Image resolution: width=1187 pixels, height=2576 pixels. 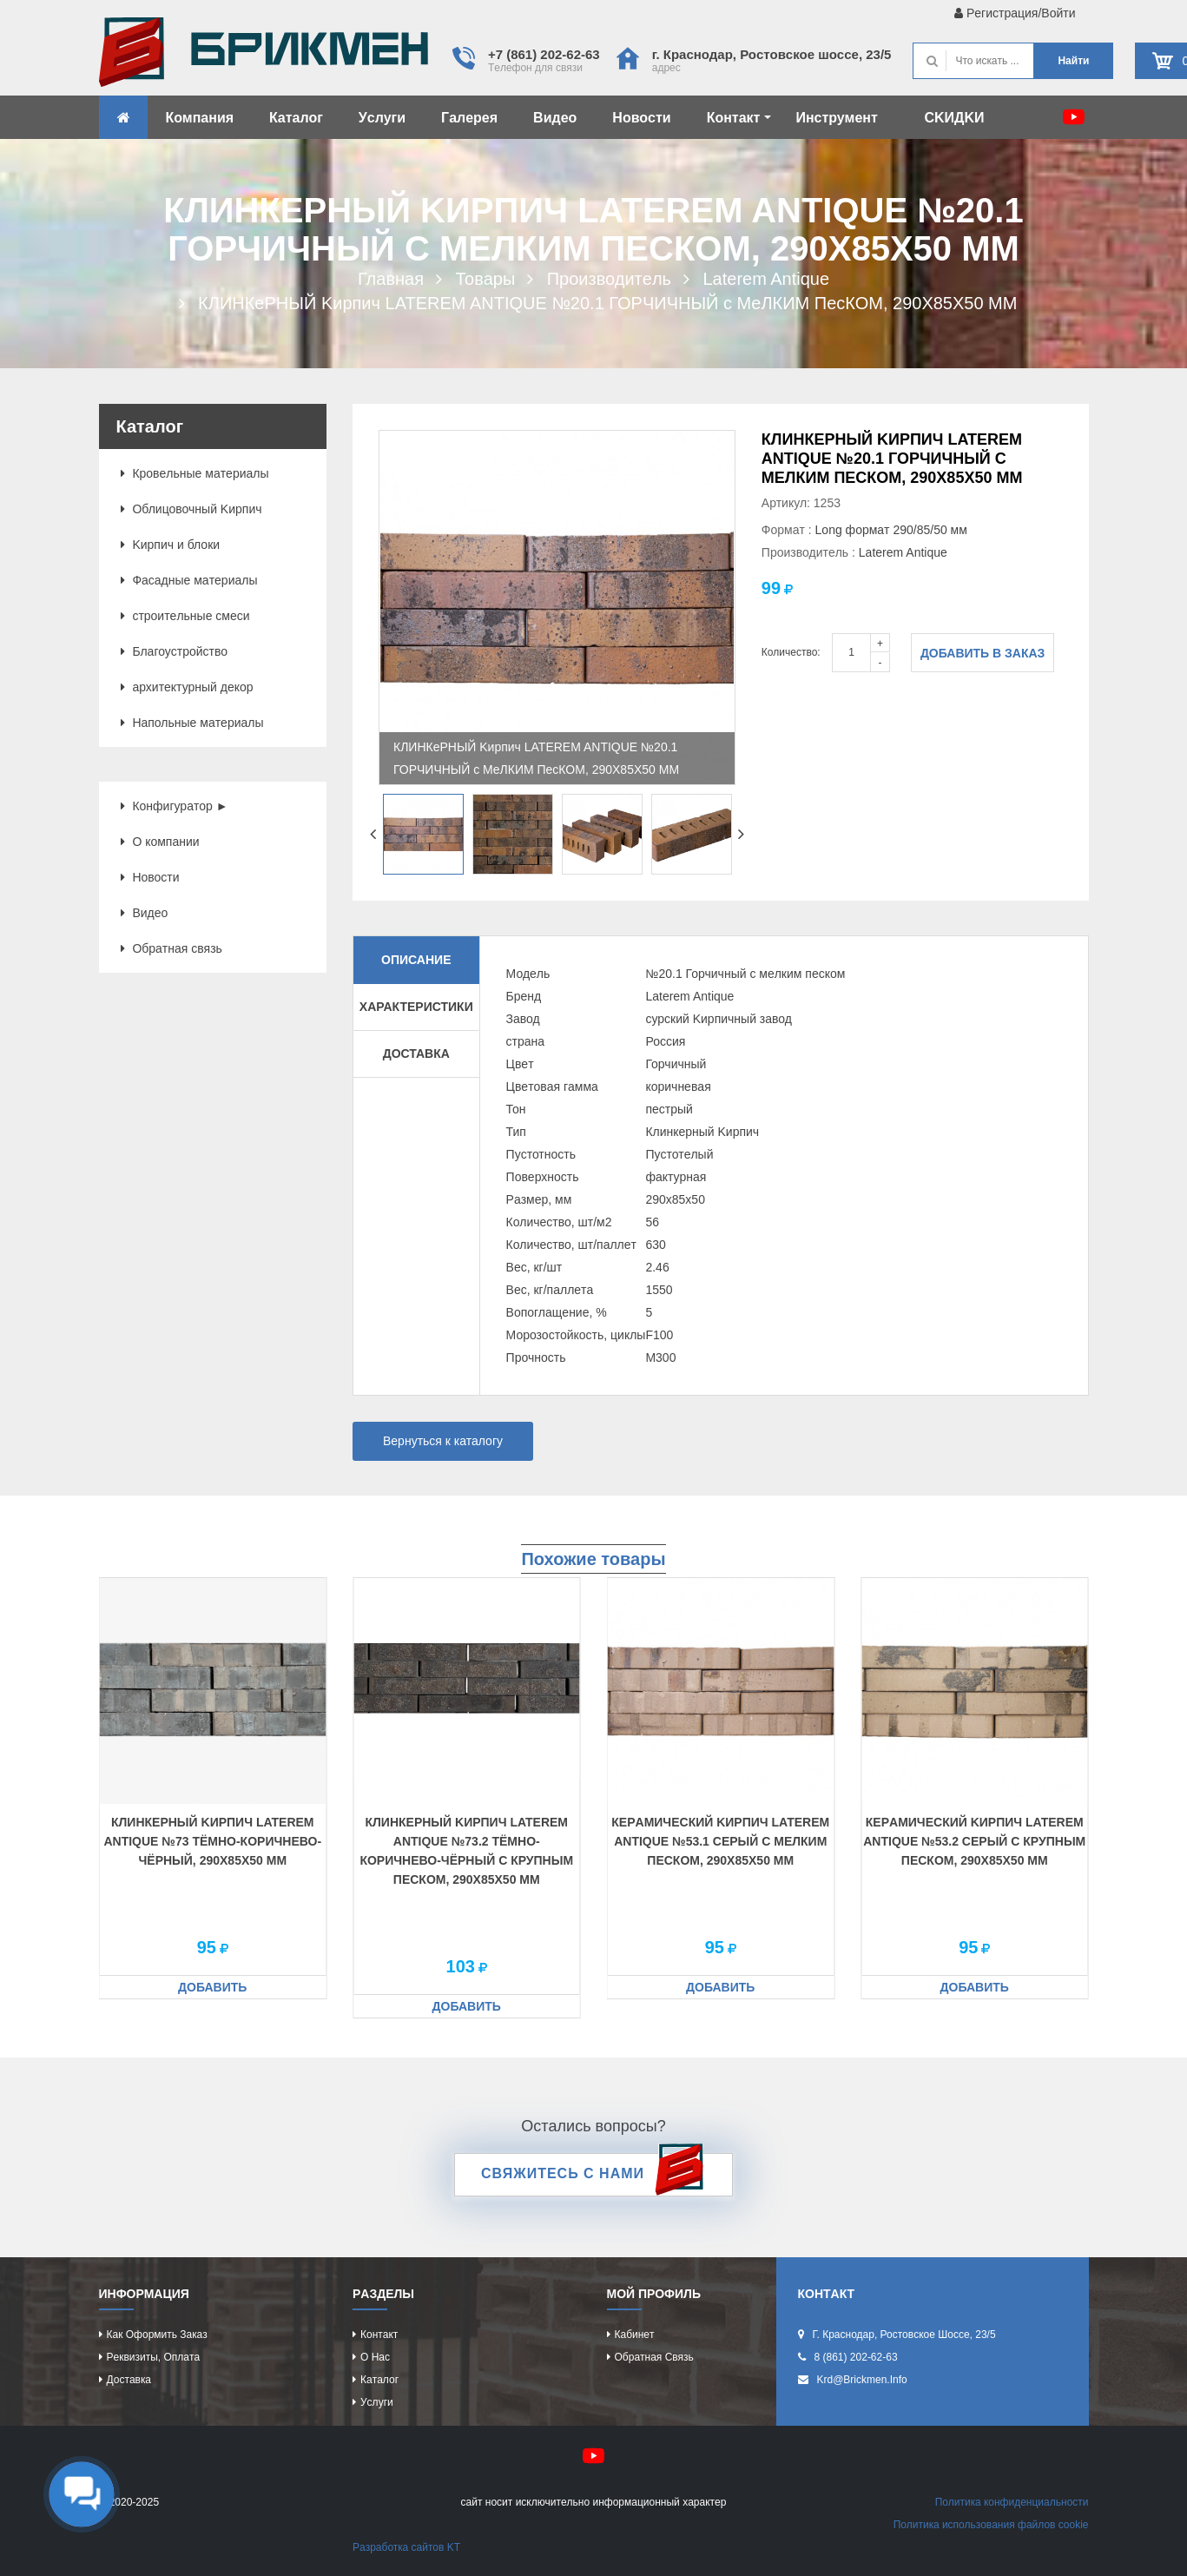 What do you see at coordinates (991, 2525) in the screenshot?
I see `Политикa иcпользовaния фaйлов cookie` at bounding box center [991, 2525].